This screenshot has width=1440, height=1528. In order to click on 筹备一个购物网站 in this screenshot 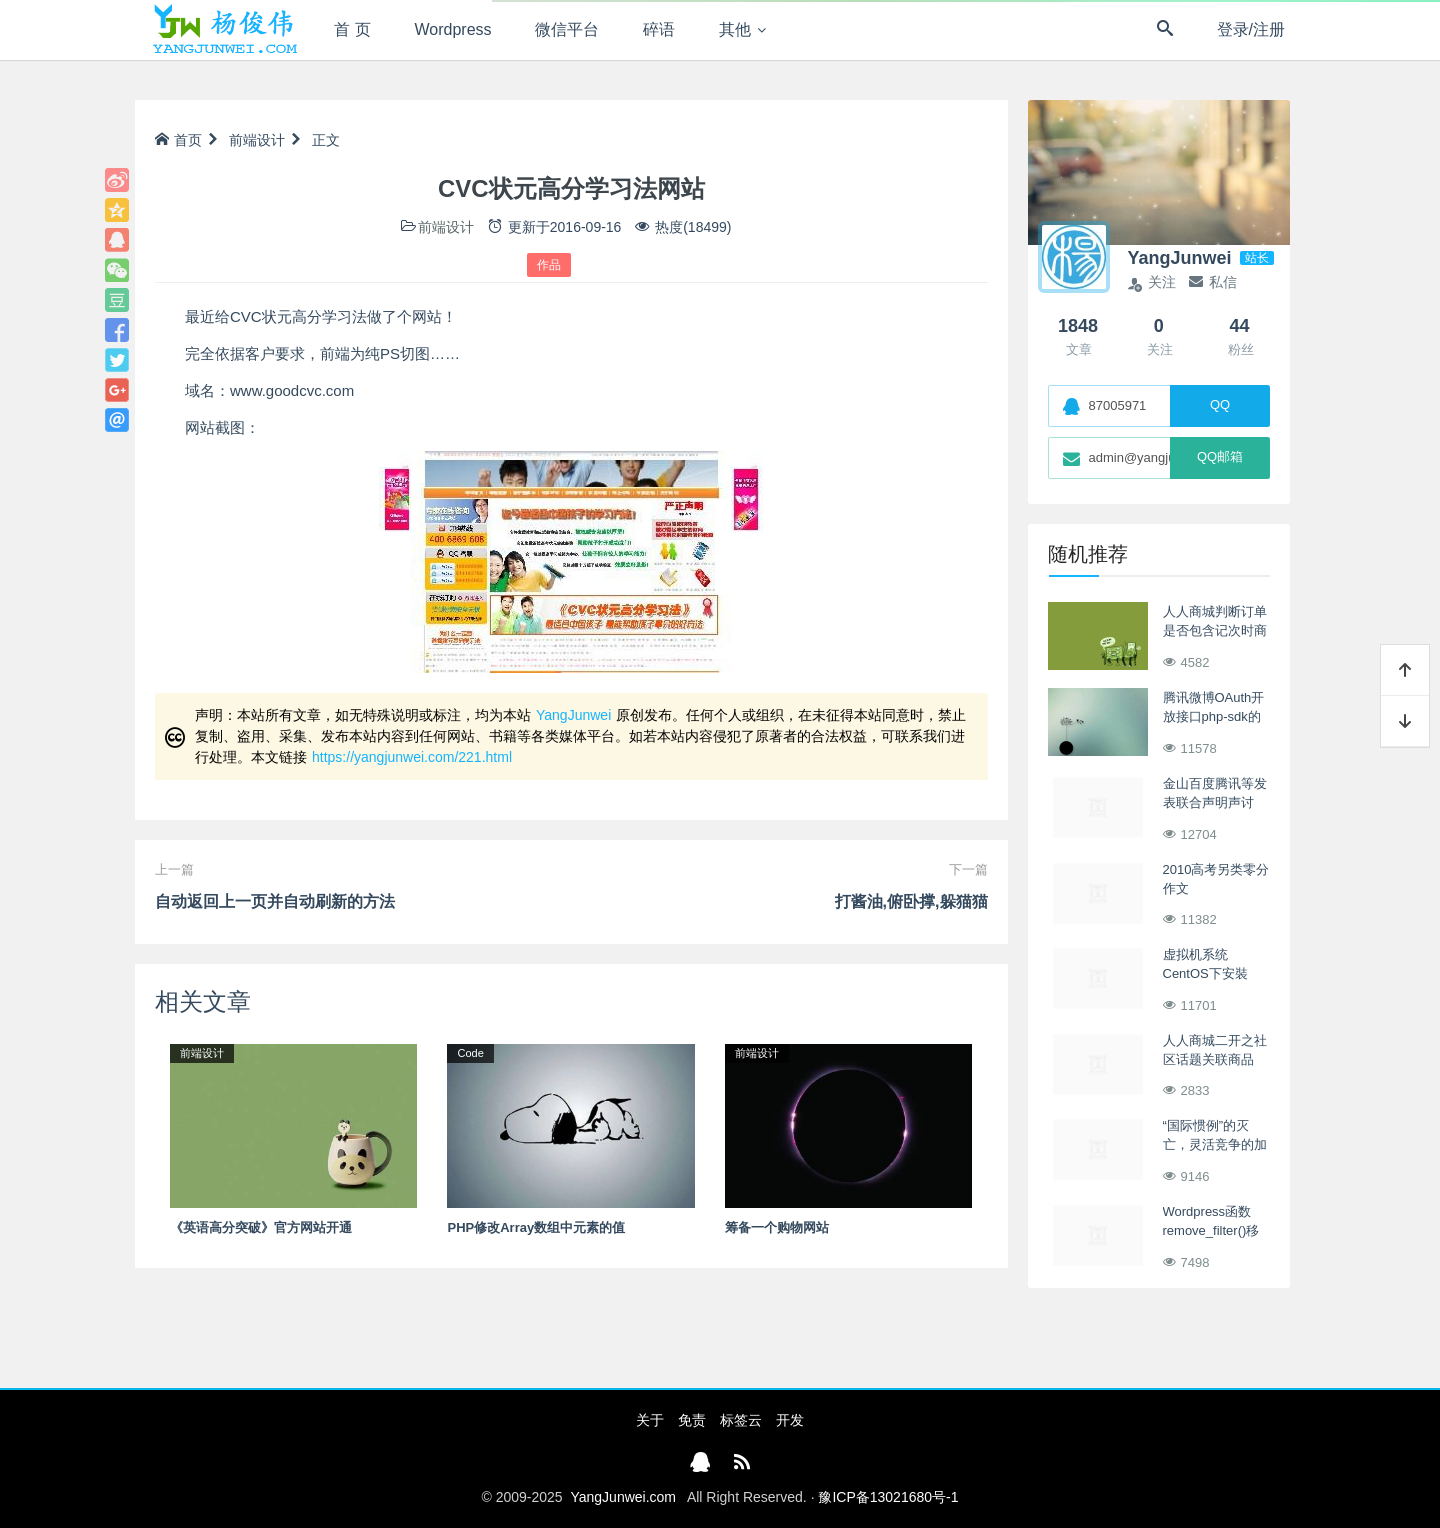, I will do `click(777, 1227)`.